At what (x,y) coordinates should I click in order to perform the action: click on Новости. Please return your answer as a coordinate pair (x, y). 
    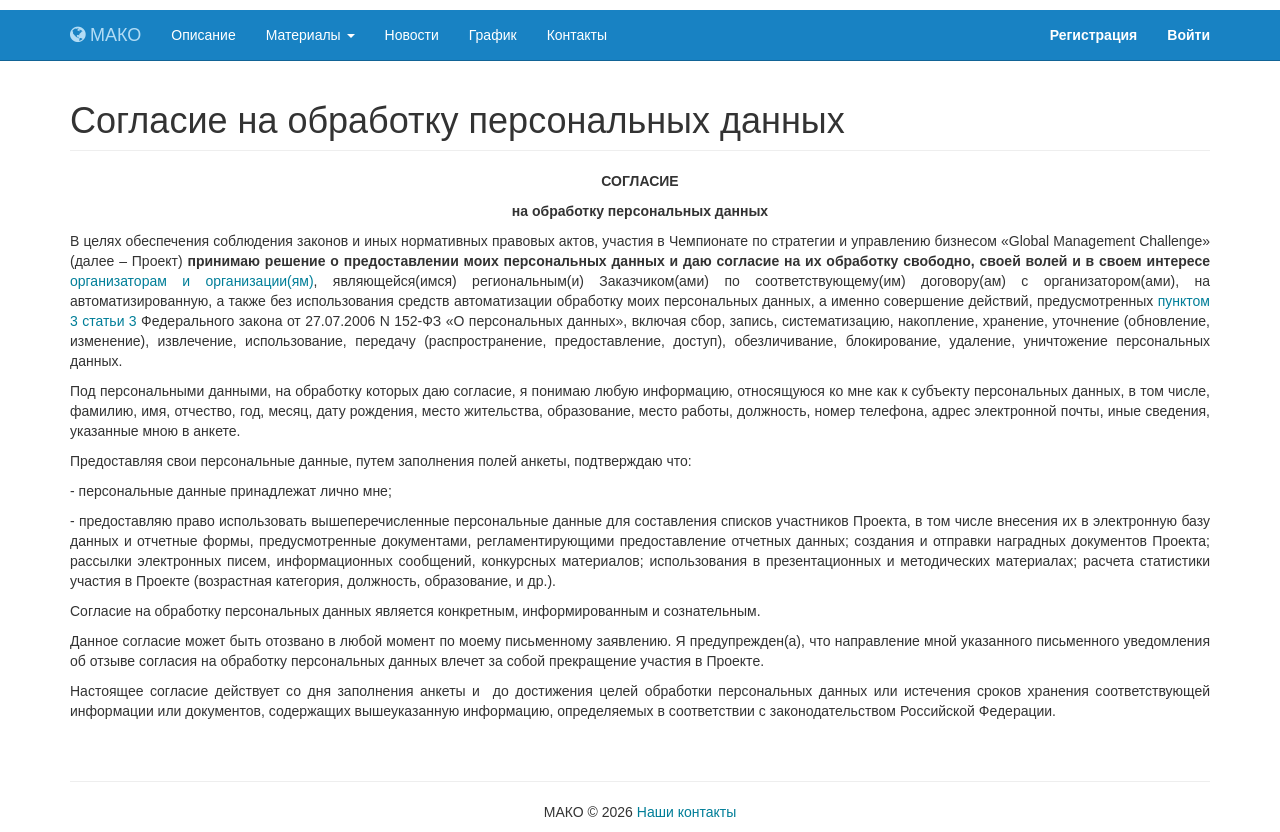
    Looking at the image, I should click on (412, 35).